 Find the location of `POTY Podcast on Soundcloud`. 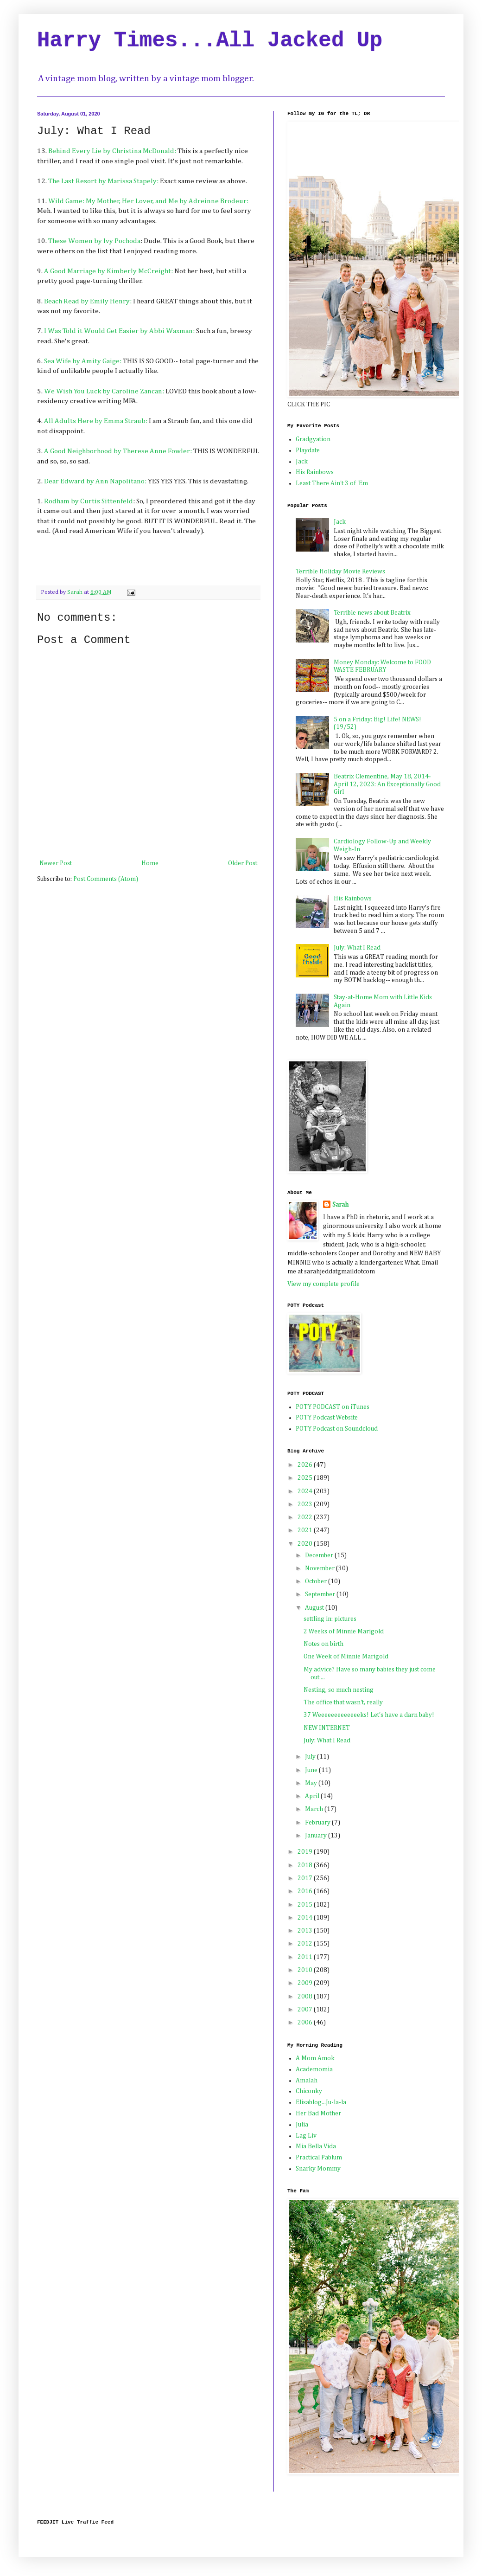

POTY Podcast on Soundcloud is located at coordinates (337, 1429).